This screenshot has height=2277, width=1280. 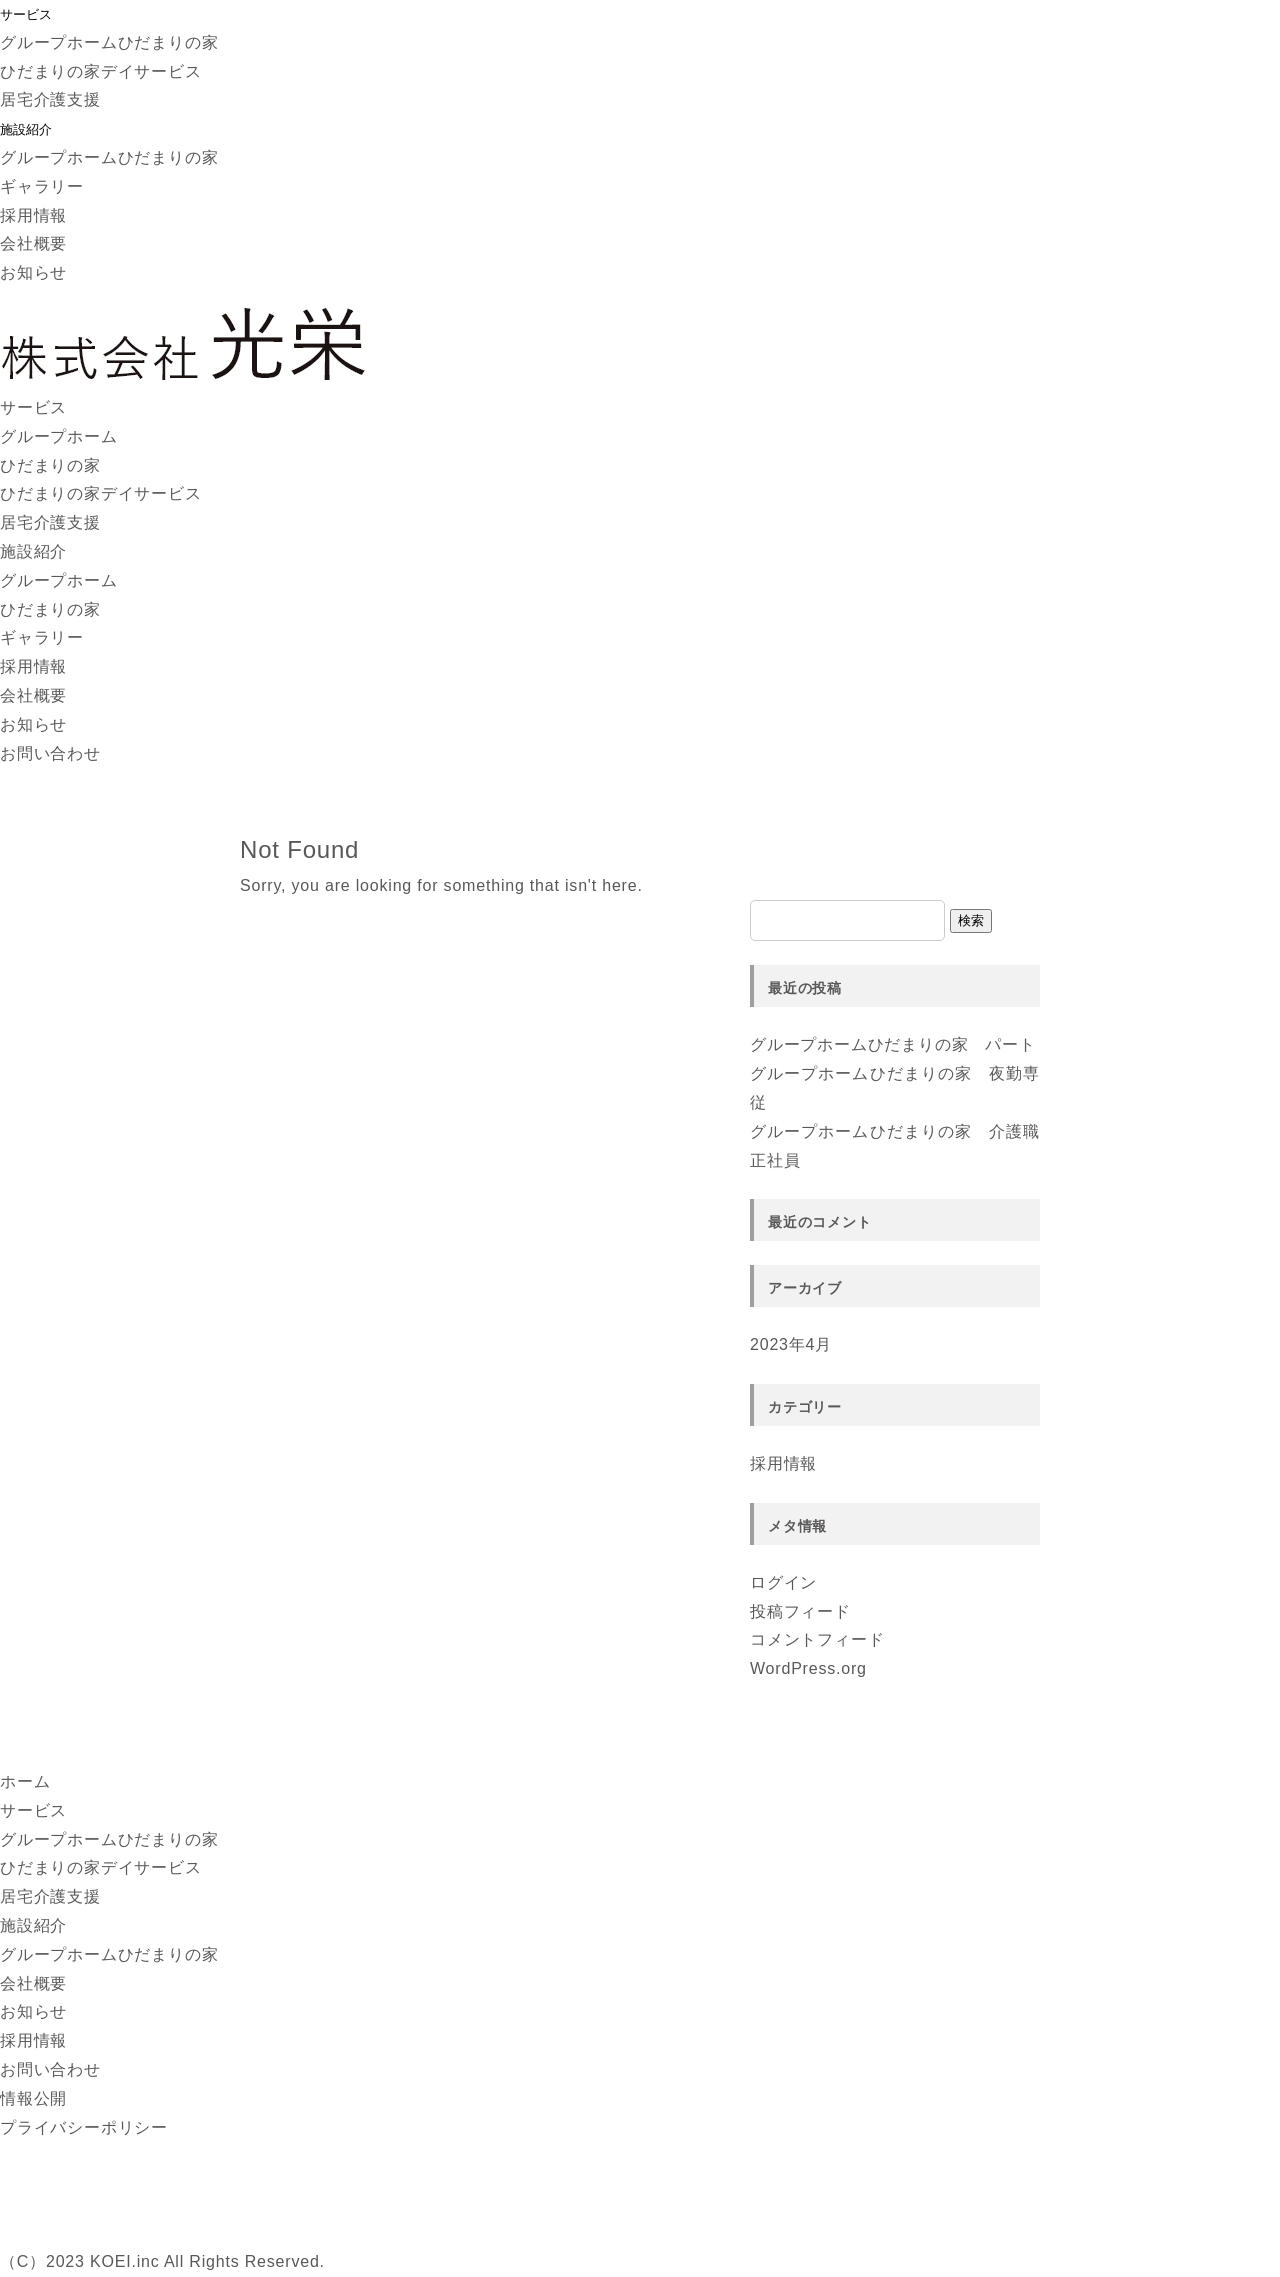 What do you see at coordinates (50, 753) in the screenshot?
I see `お問い合わせ` at bounding box center [50, 753].